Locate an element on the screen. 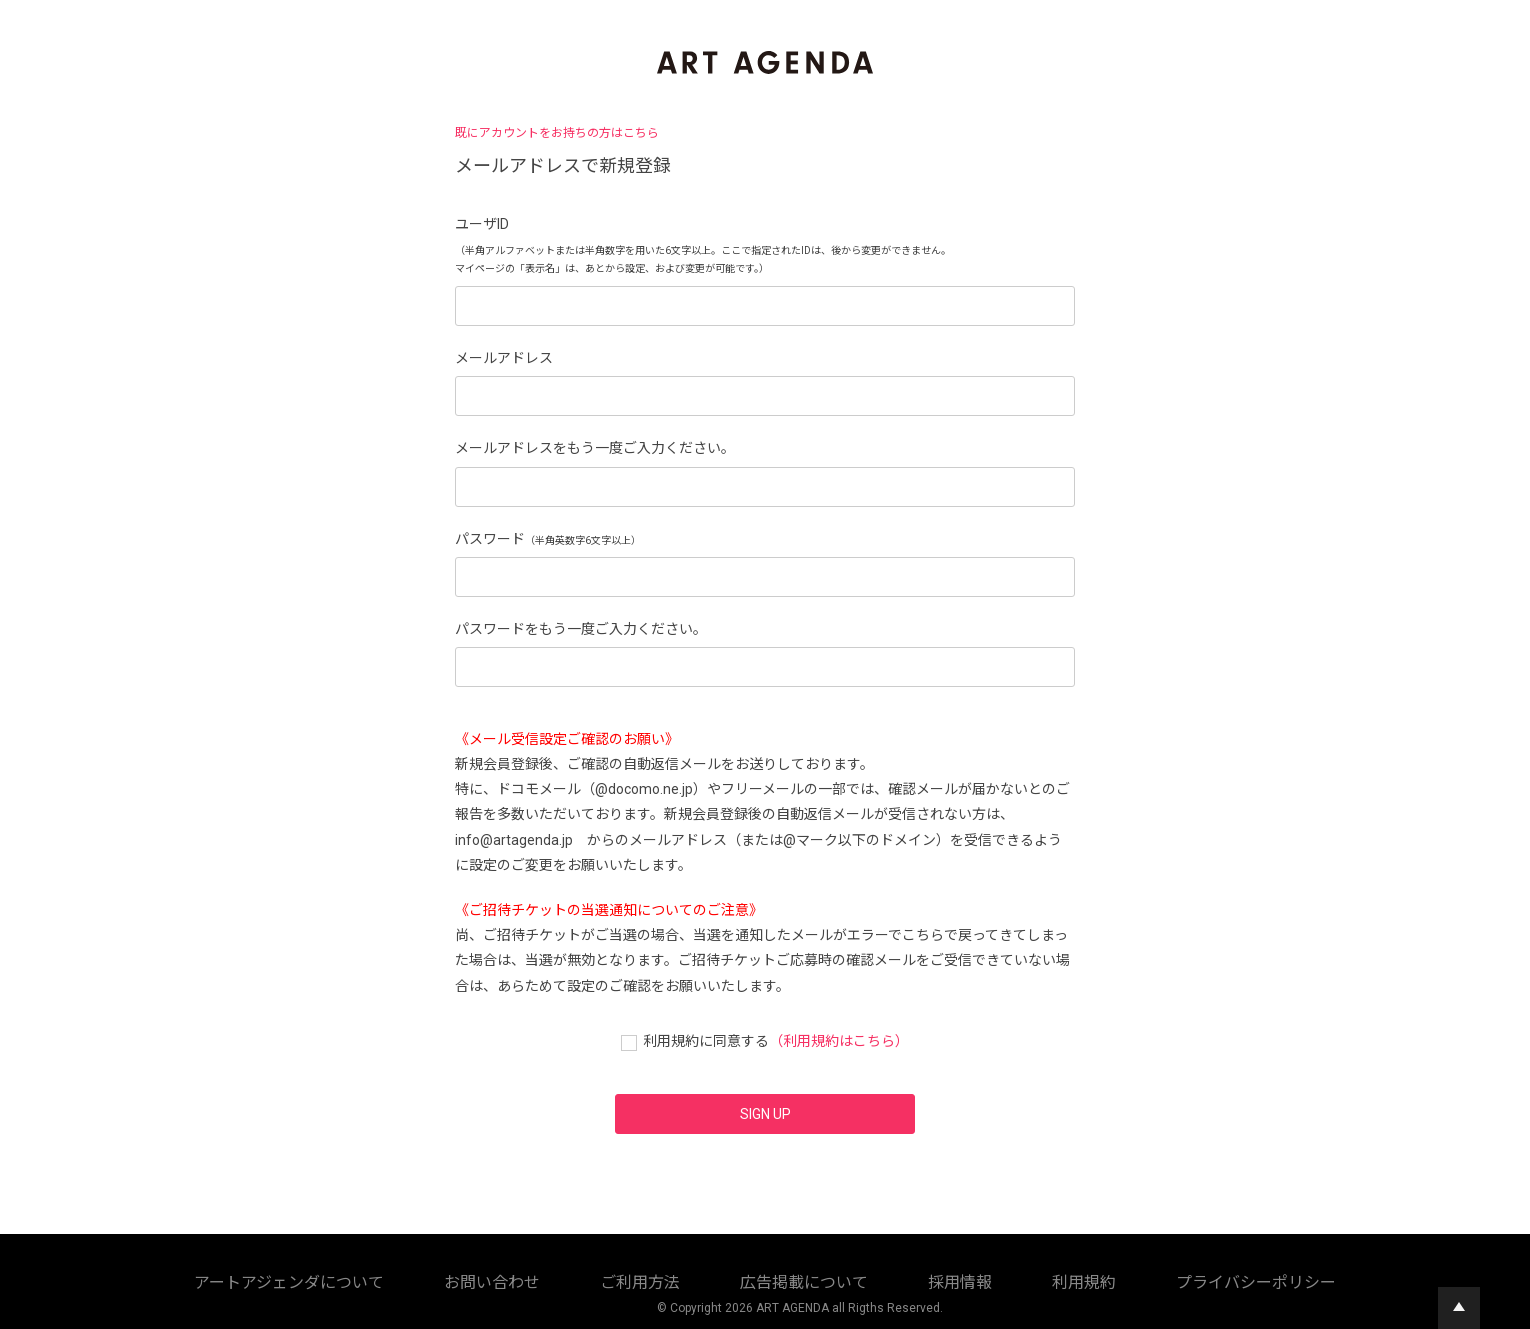 This screenshot has height=1329, width=1530. 利用規約に同意する is located at coordinates (706, 1041).